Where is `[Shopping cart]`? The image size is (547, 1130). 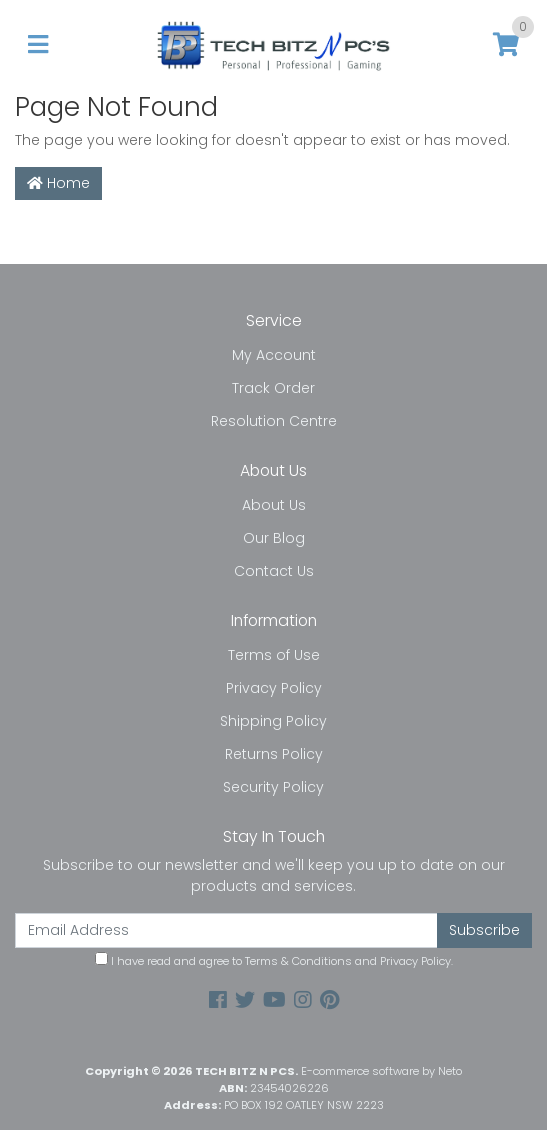 [Shopping cart] is located at coordinates (506, 45).